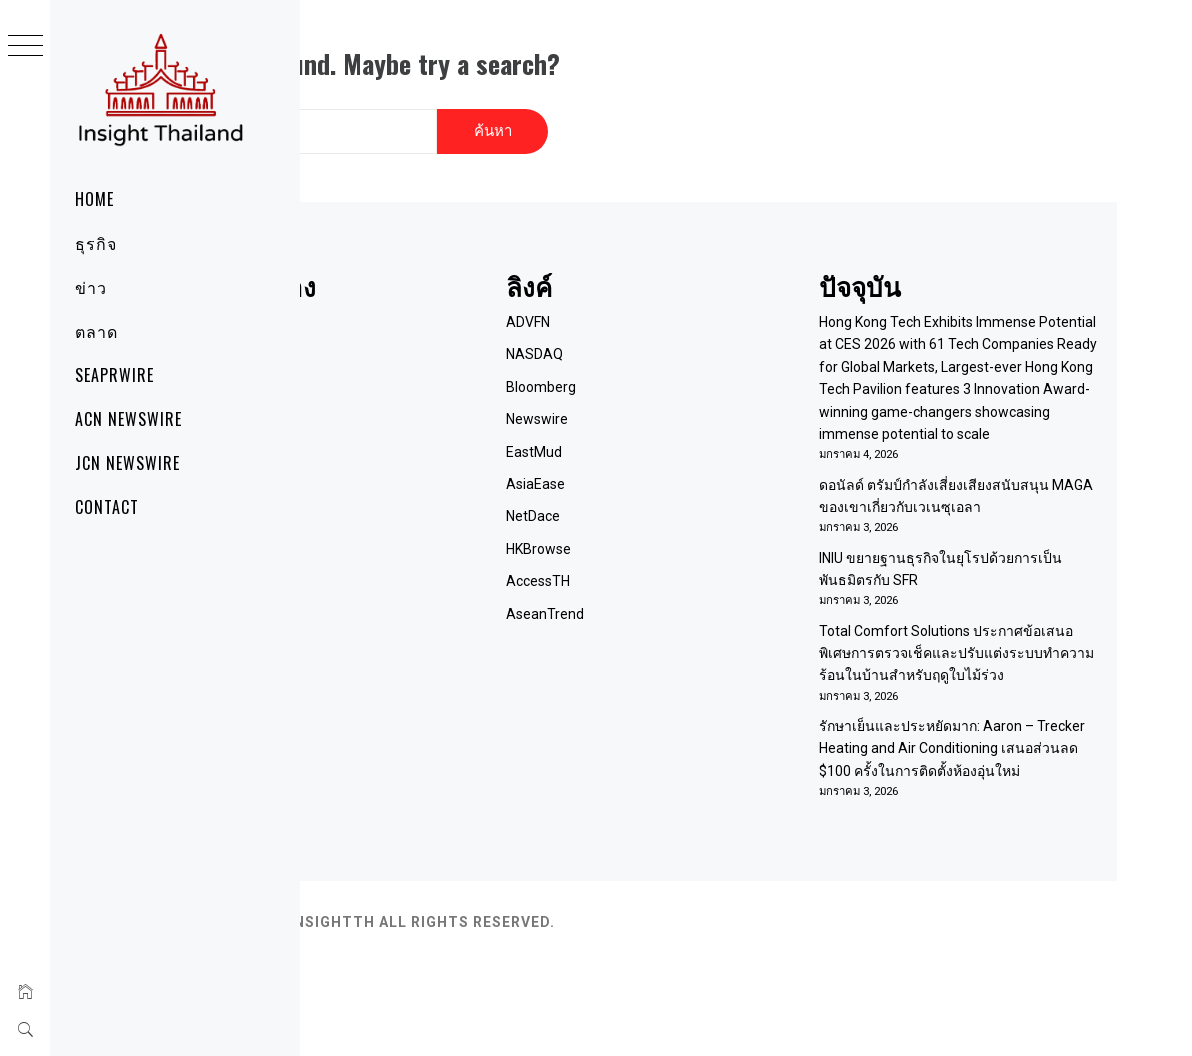  What do you see at coordinates (96, 243) in the screenshot?
I see `ธุรกิจ` at bounding box center [96, 243].